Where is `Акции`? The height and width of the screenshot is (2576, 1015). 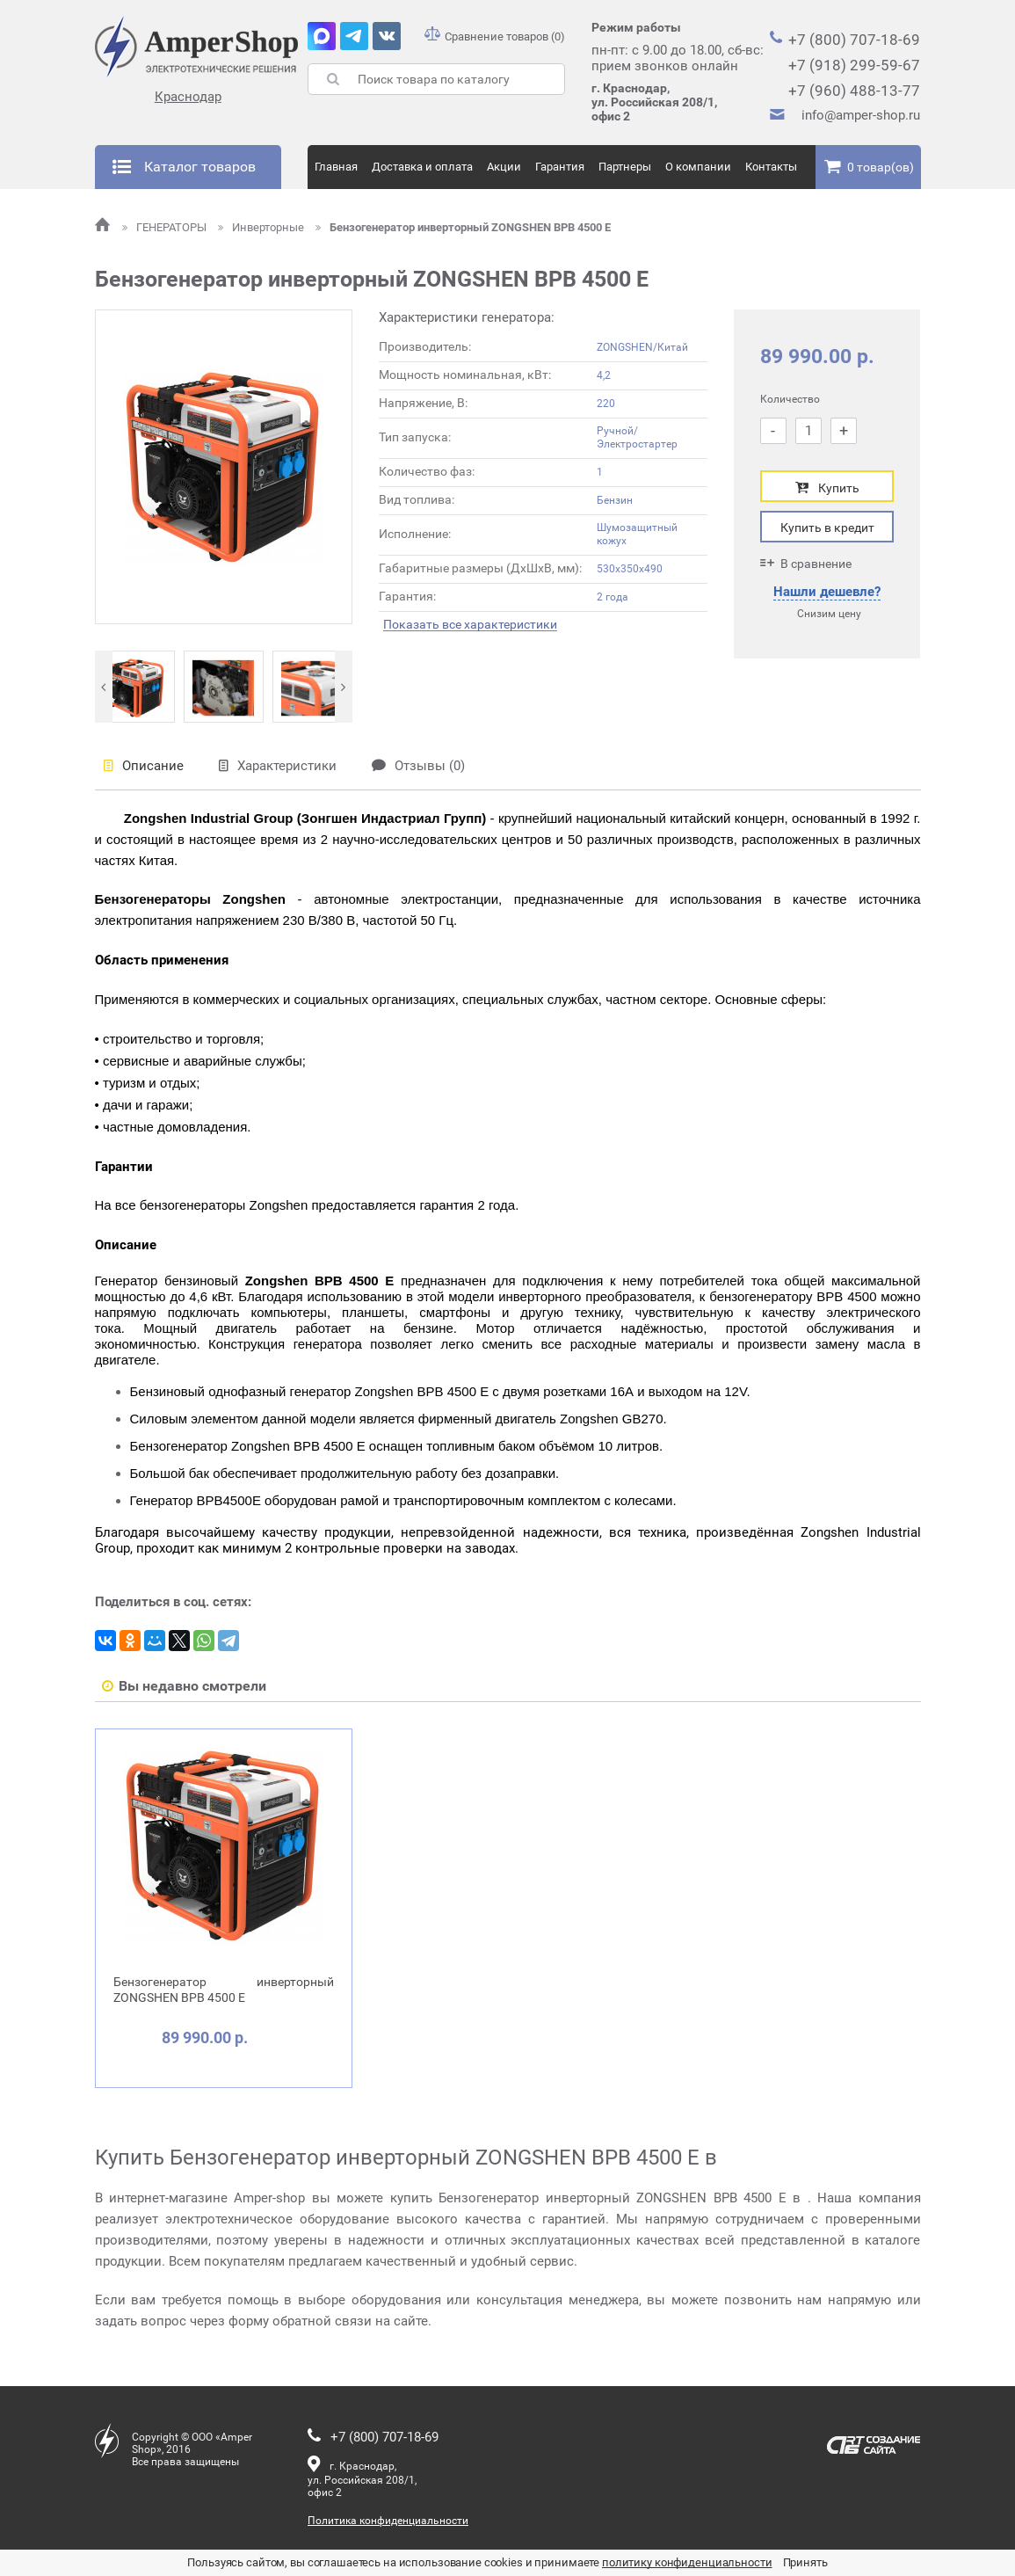 Акции is located at coordinates (504, 166).